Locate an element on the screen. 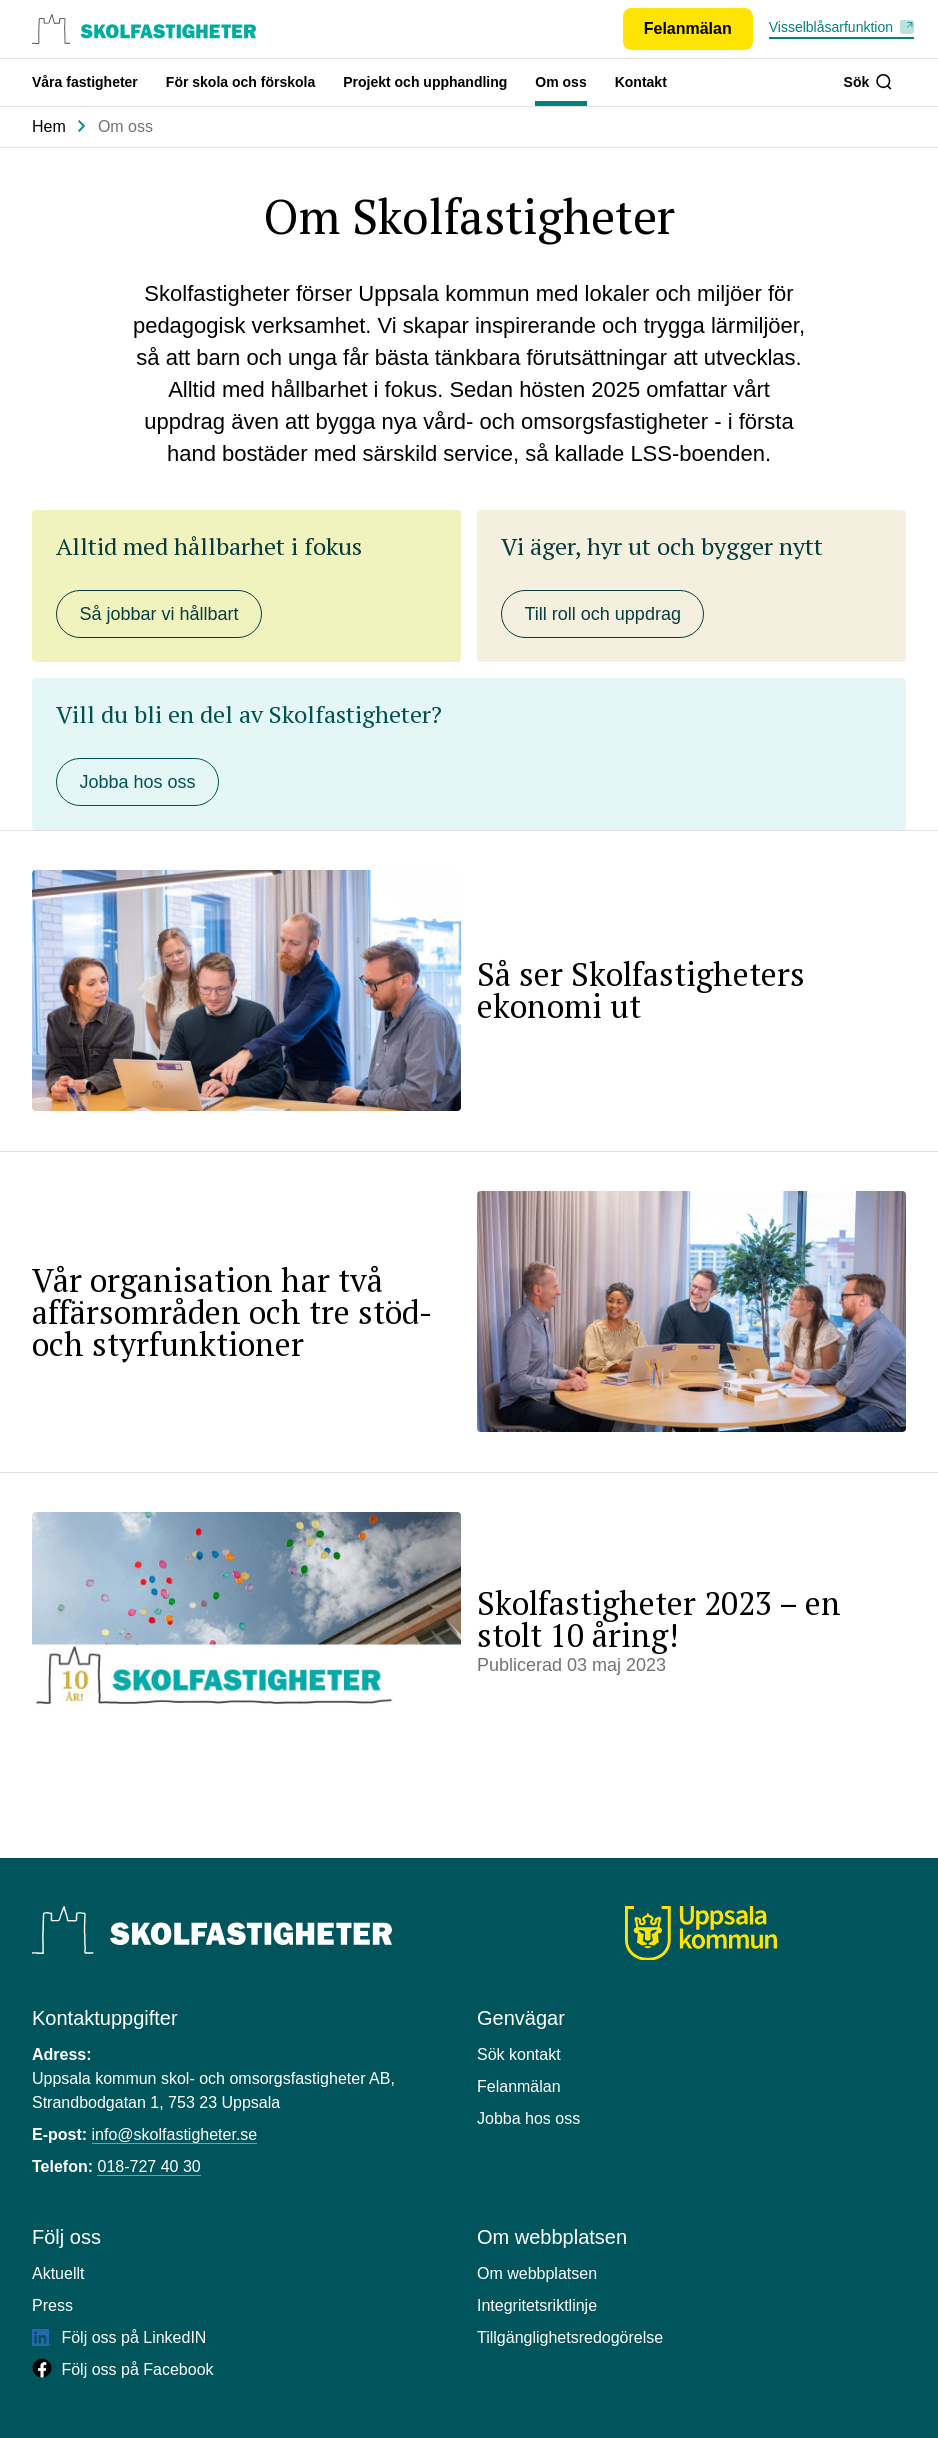 The height and width of the screenshot is (2438, 938). Kontakt is located at coordinates (641, 82).